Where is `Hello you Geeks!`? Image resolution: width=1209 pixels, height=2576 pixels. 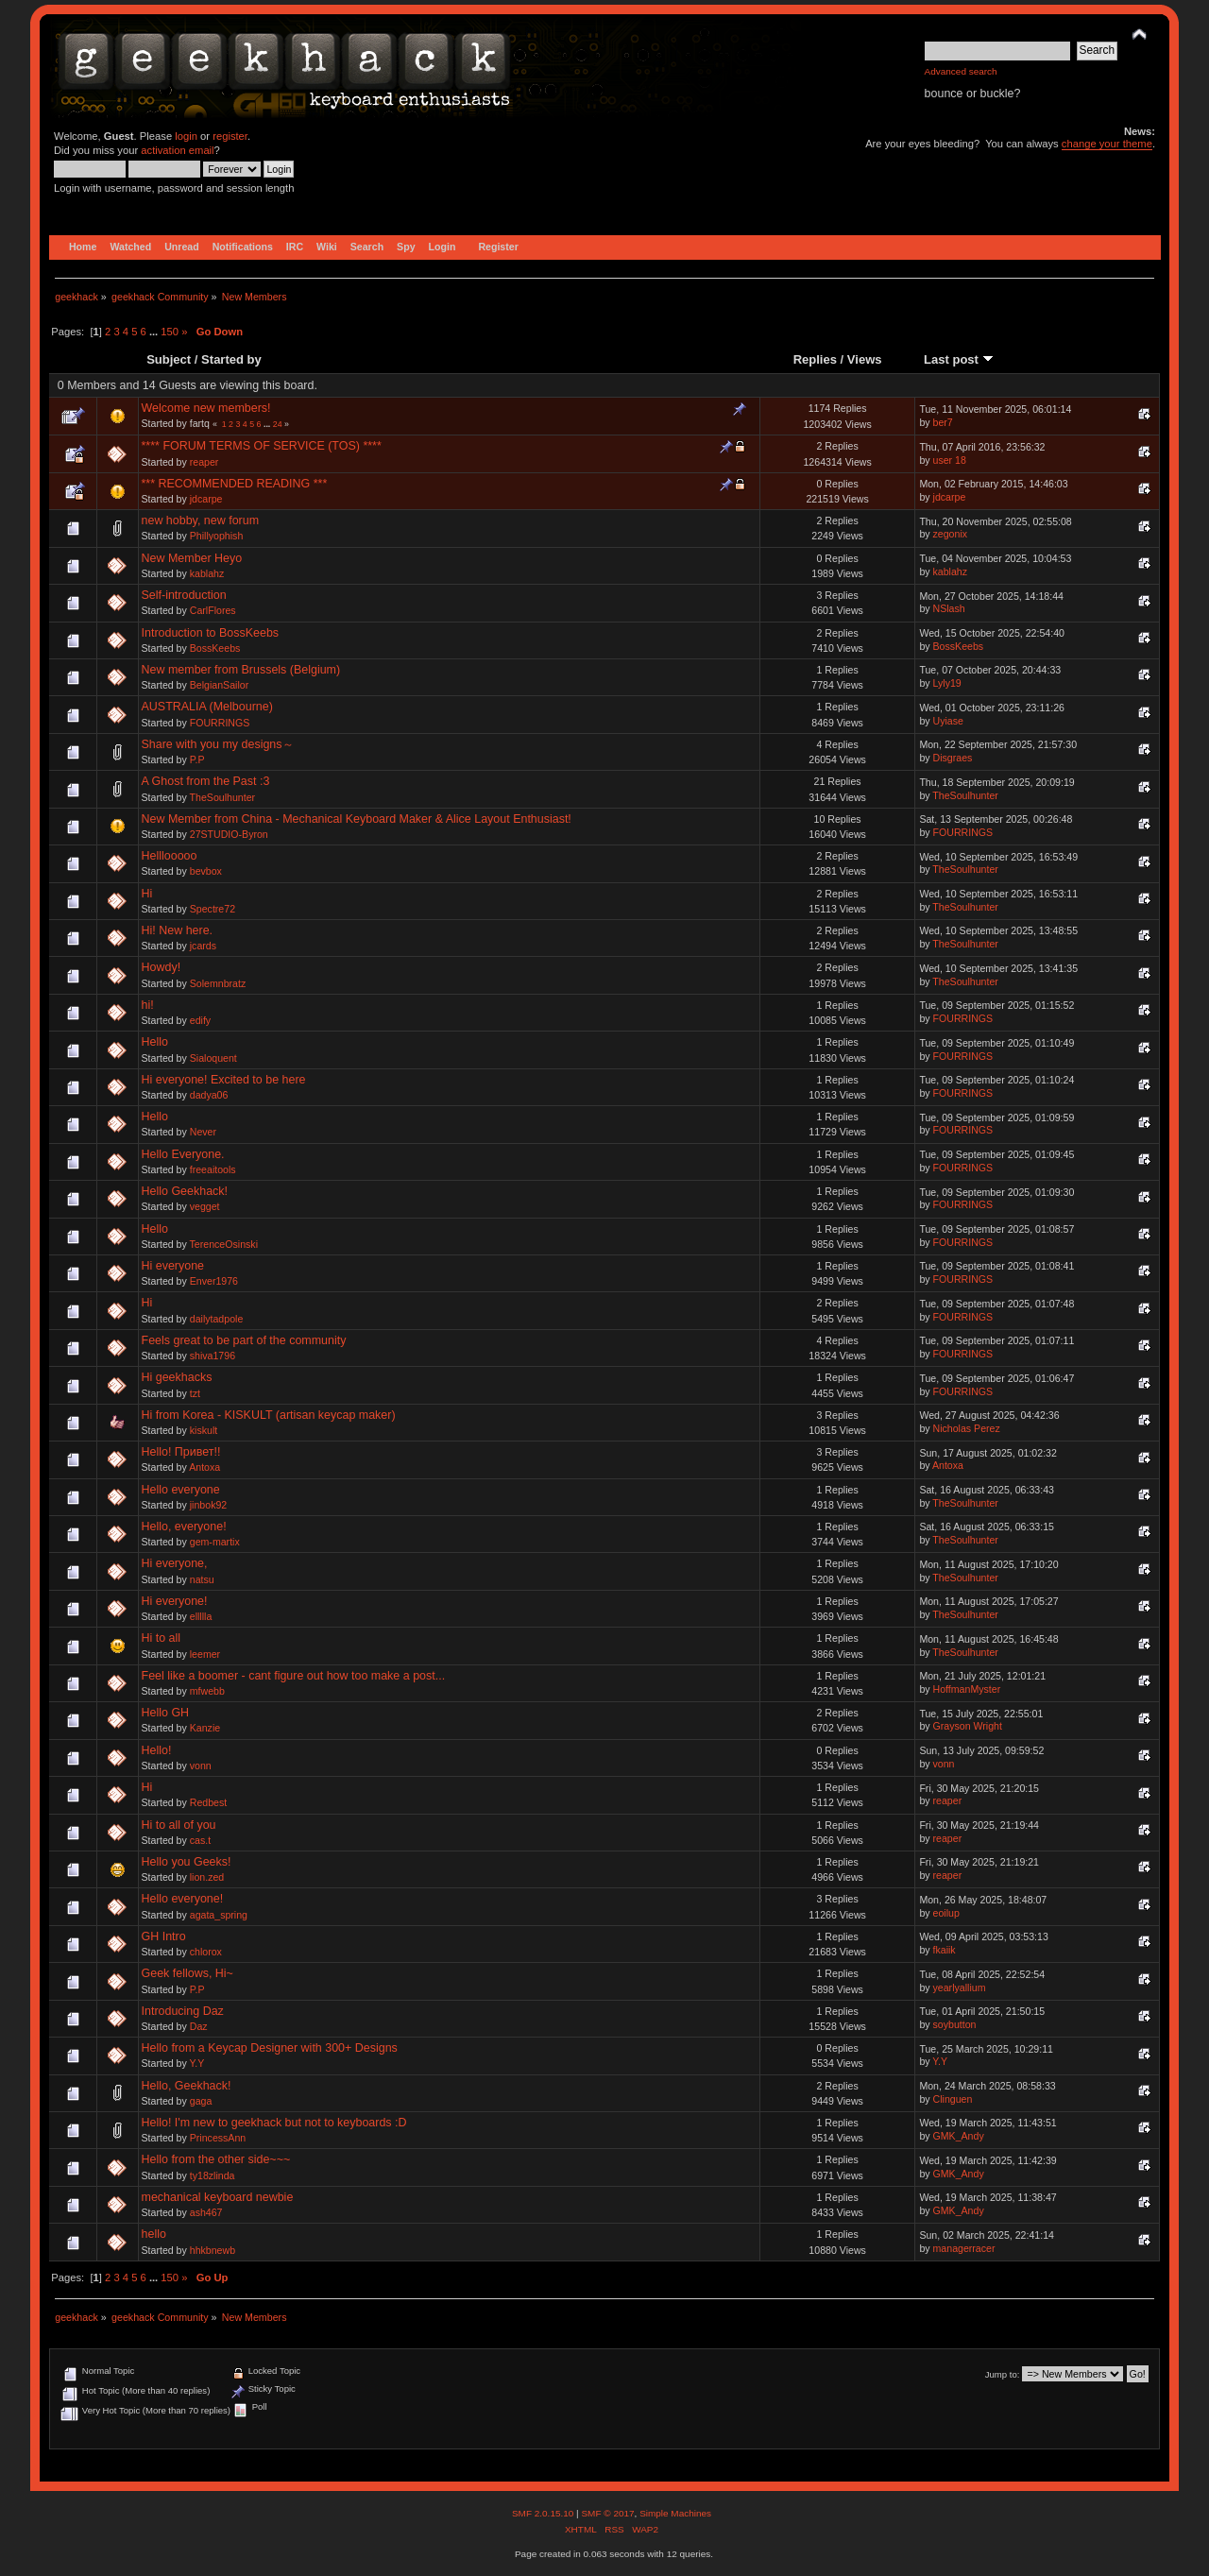
Hello you Geeks! is located at coordinates (186, 1861).